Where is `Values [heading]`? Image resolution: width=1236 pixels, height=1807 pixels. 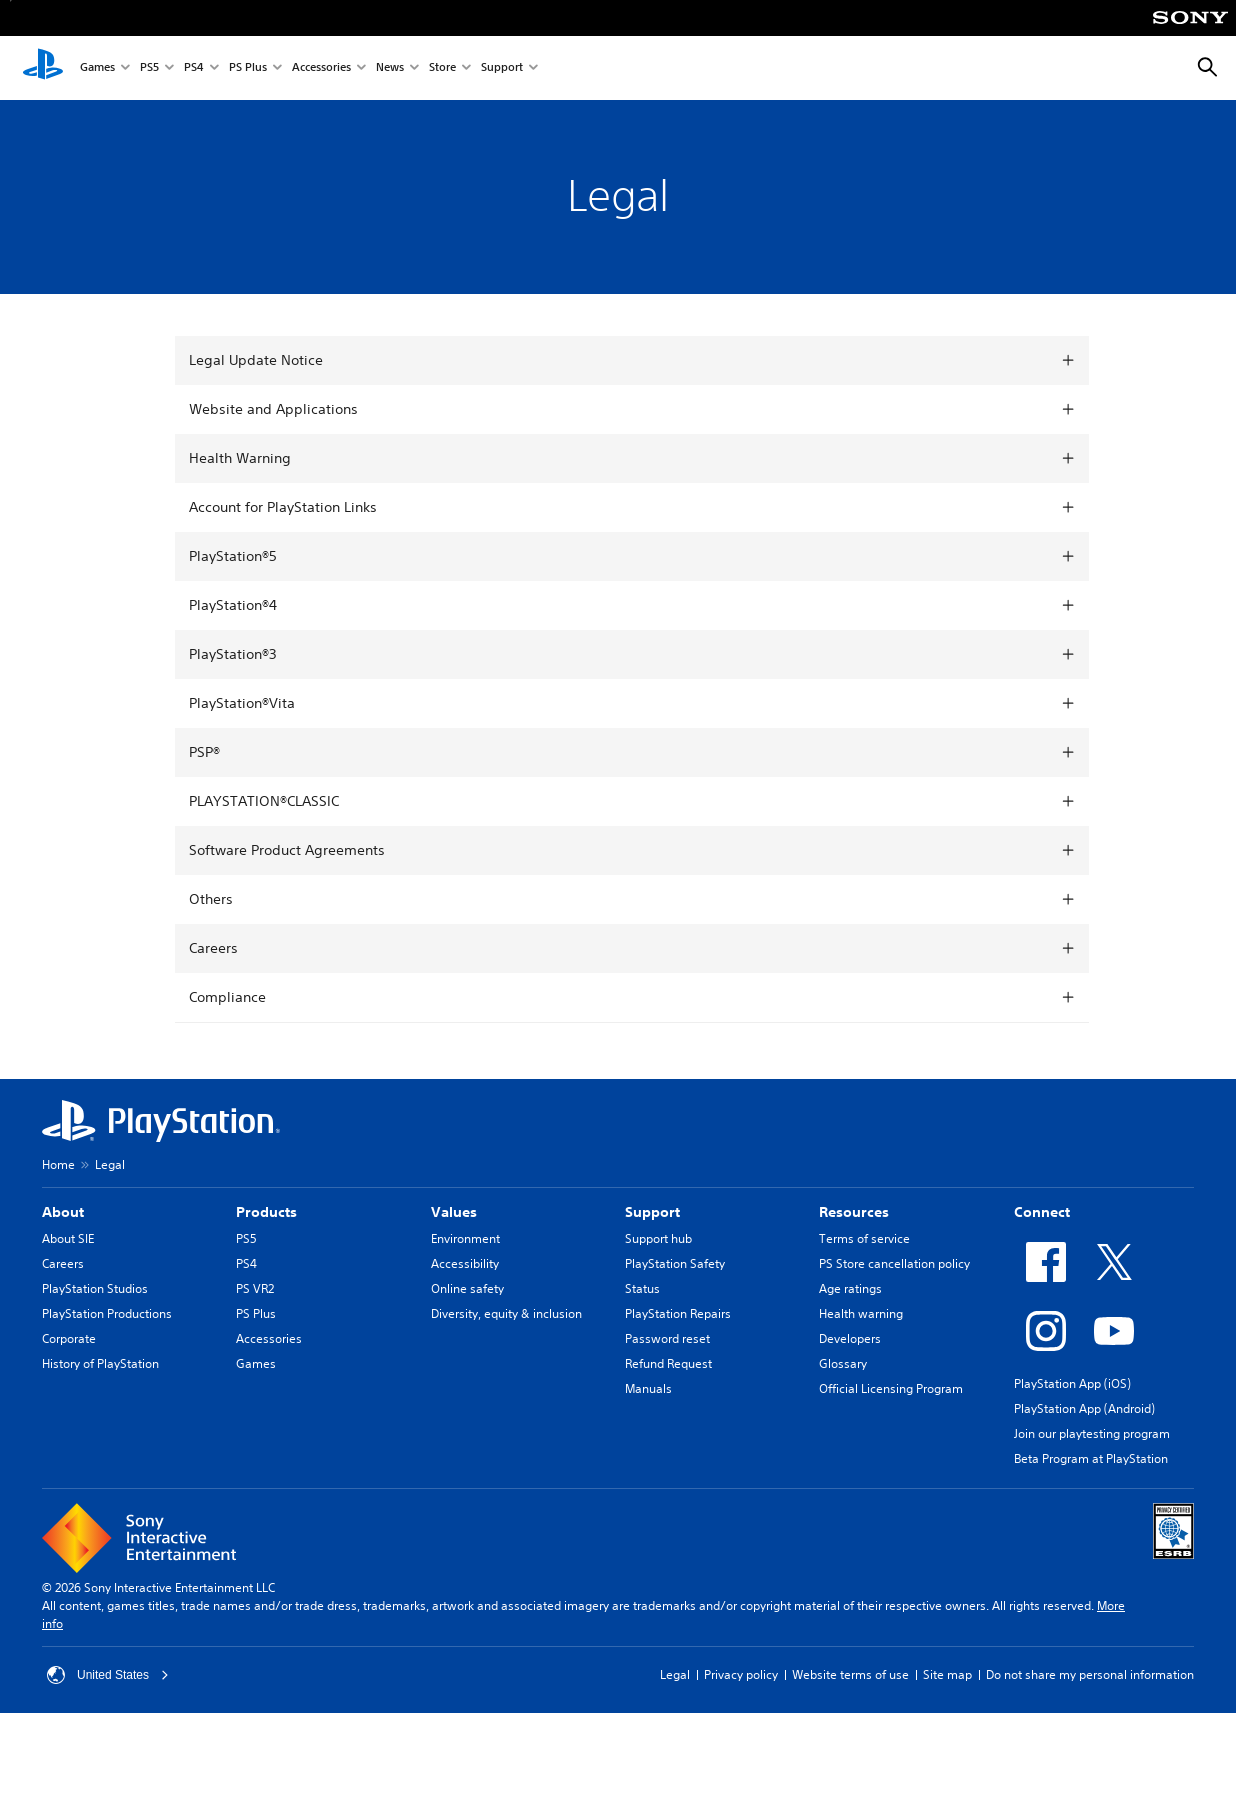 Values [heading] is located at coordinates (454, 1212).